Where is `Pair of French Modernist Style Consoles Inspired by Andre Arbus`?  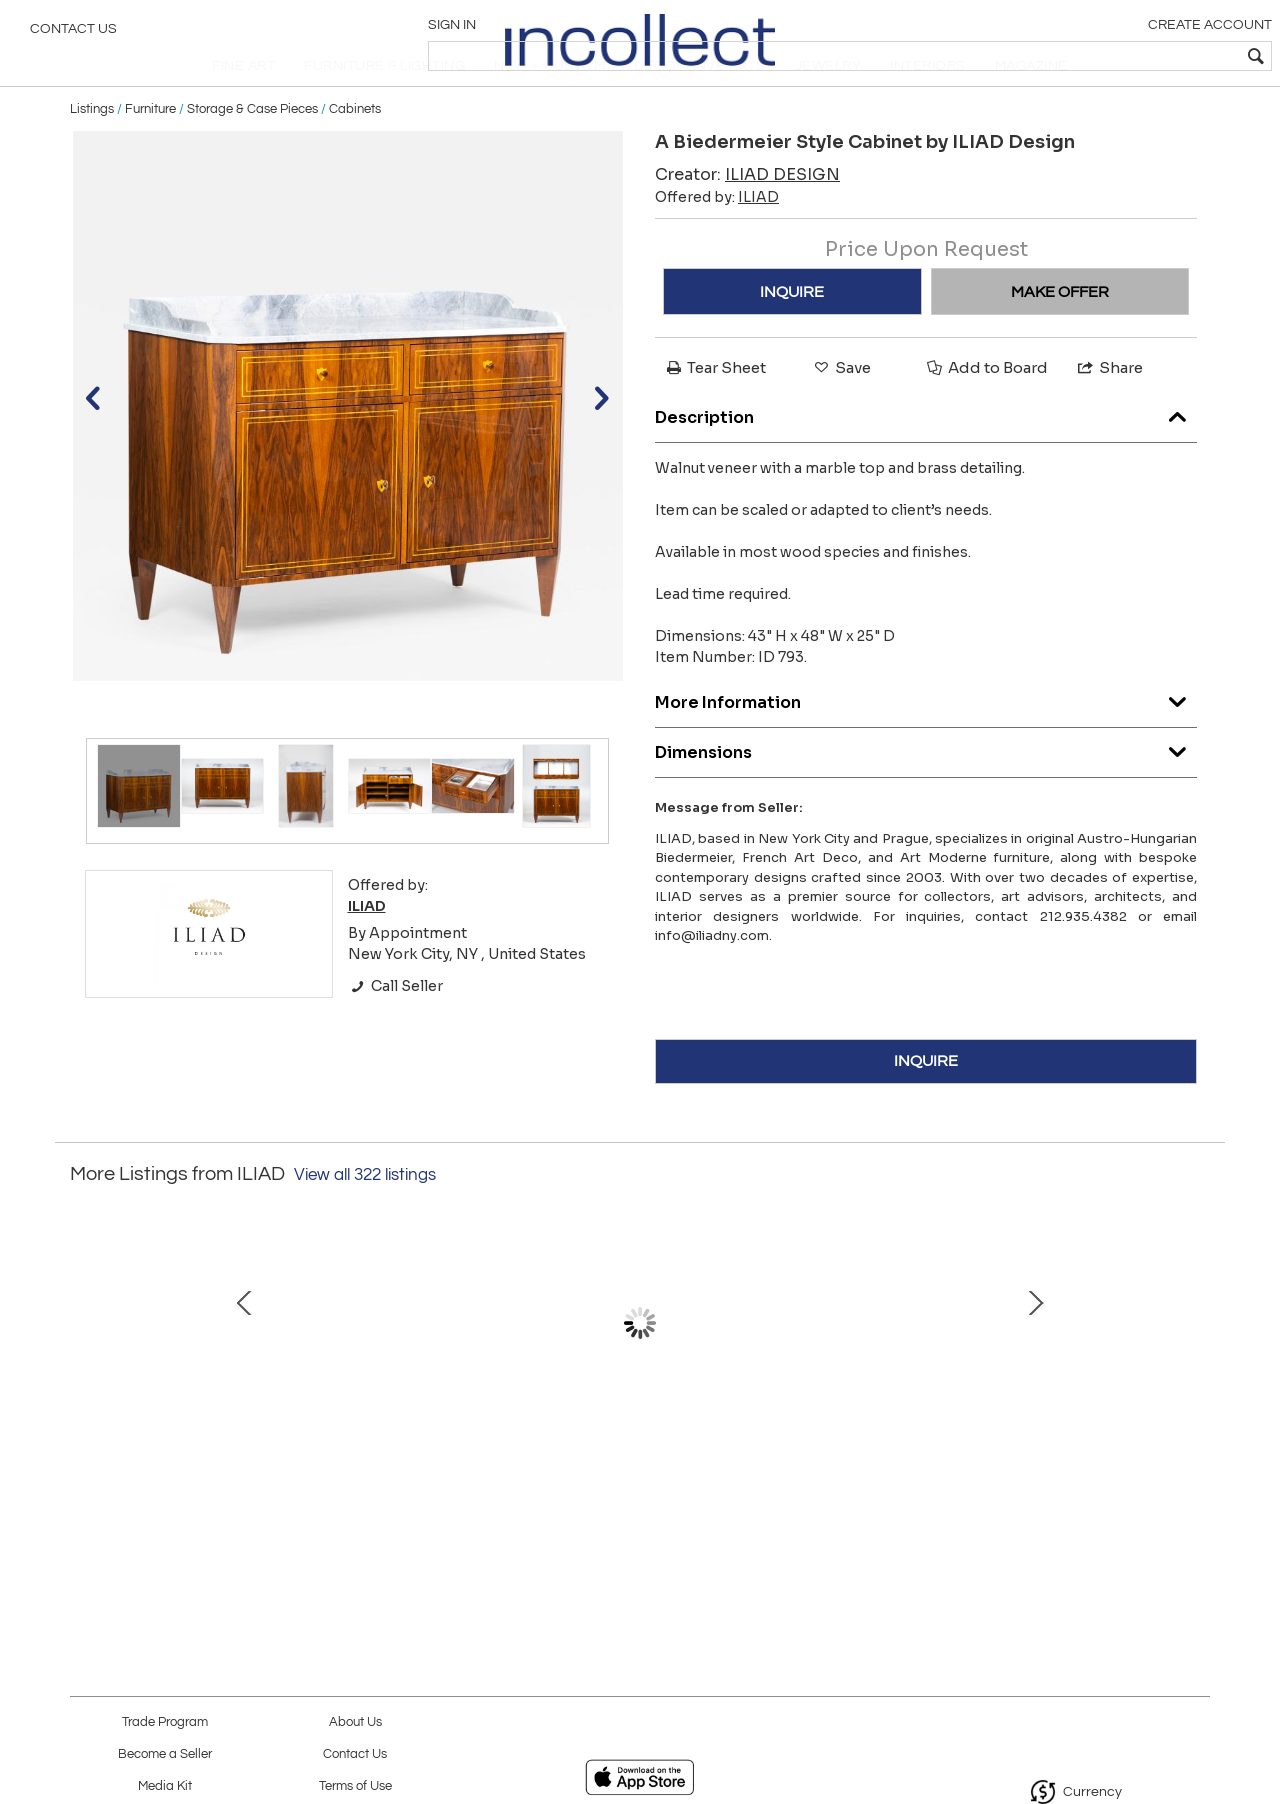
Pair of French Modernist Style Consoles Inspired by Andre Arbus is located at coordinates (635, 1489).